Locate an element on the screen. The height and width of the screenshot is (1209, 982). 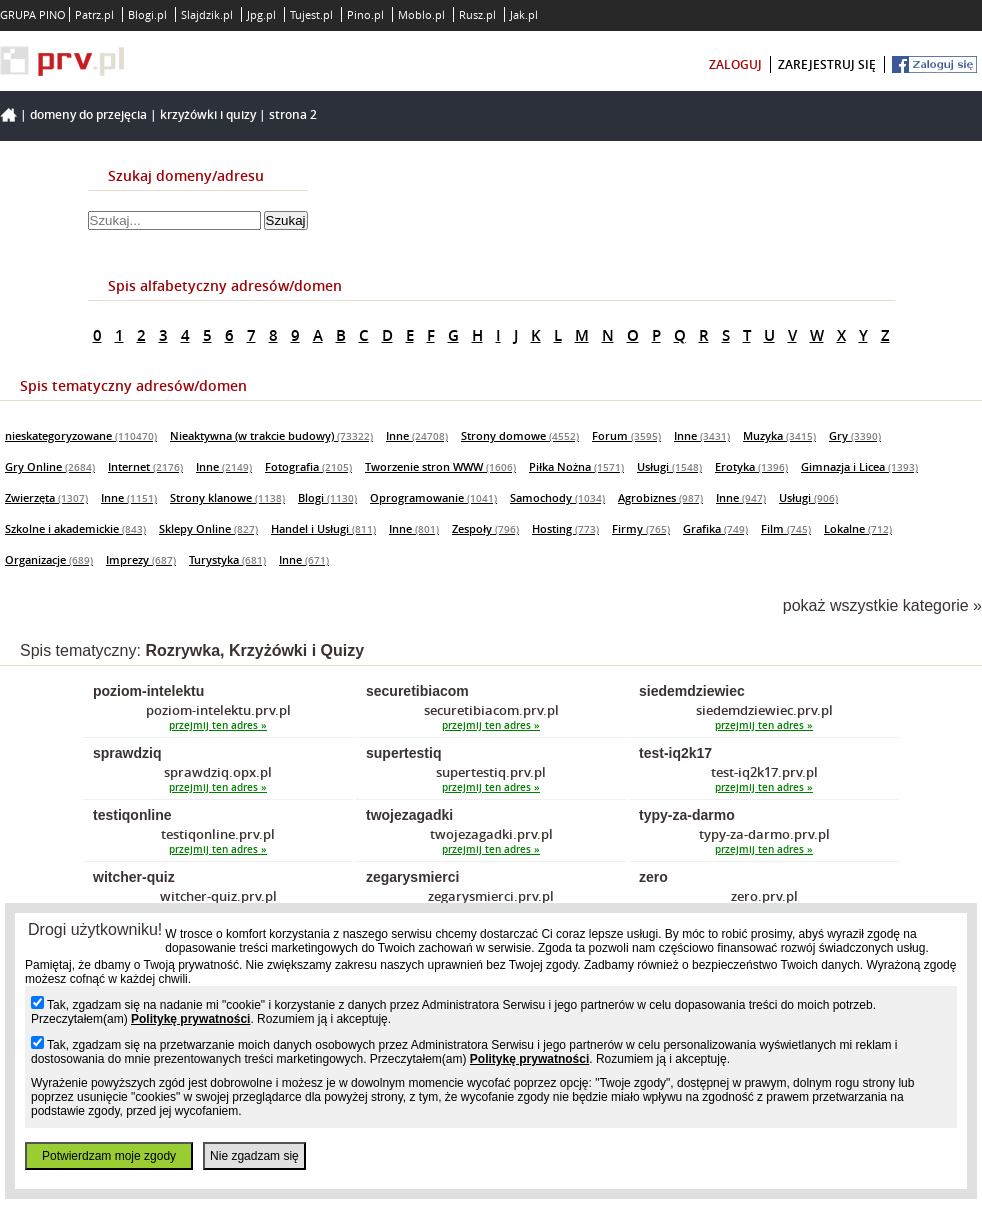
Piłka Nożna is located at coordinates (576, 466).